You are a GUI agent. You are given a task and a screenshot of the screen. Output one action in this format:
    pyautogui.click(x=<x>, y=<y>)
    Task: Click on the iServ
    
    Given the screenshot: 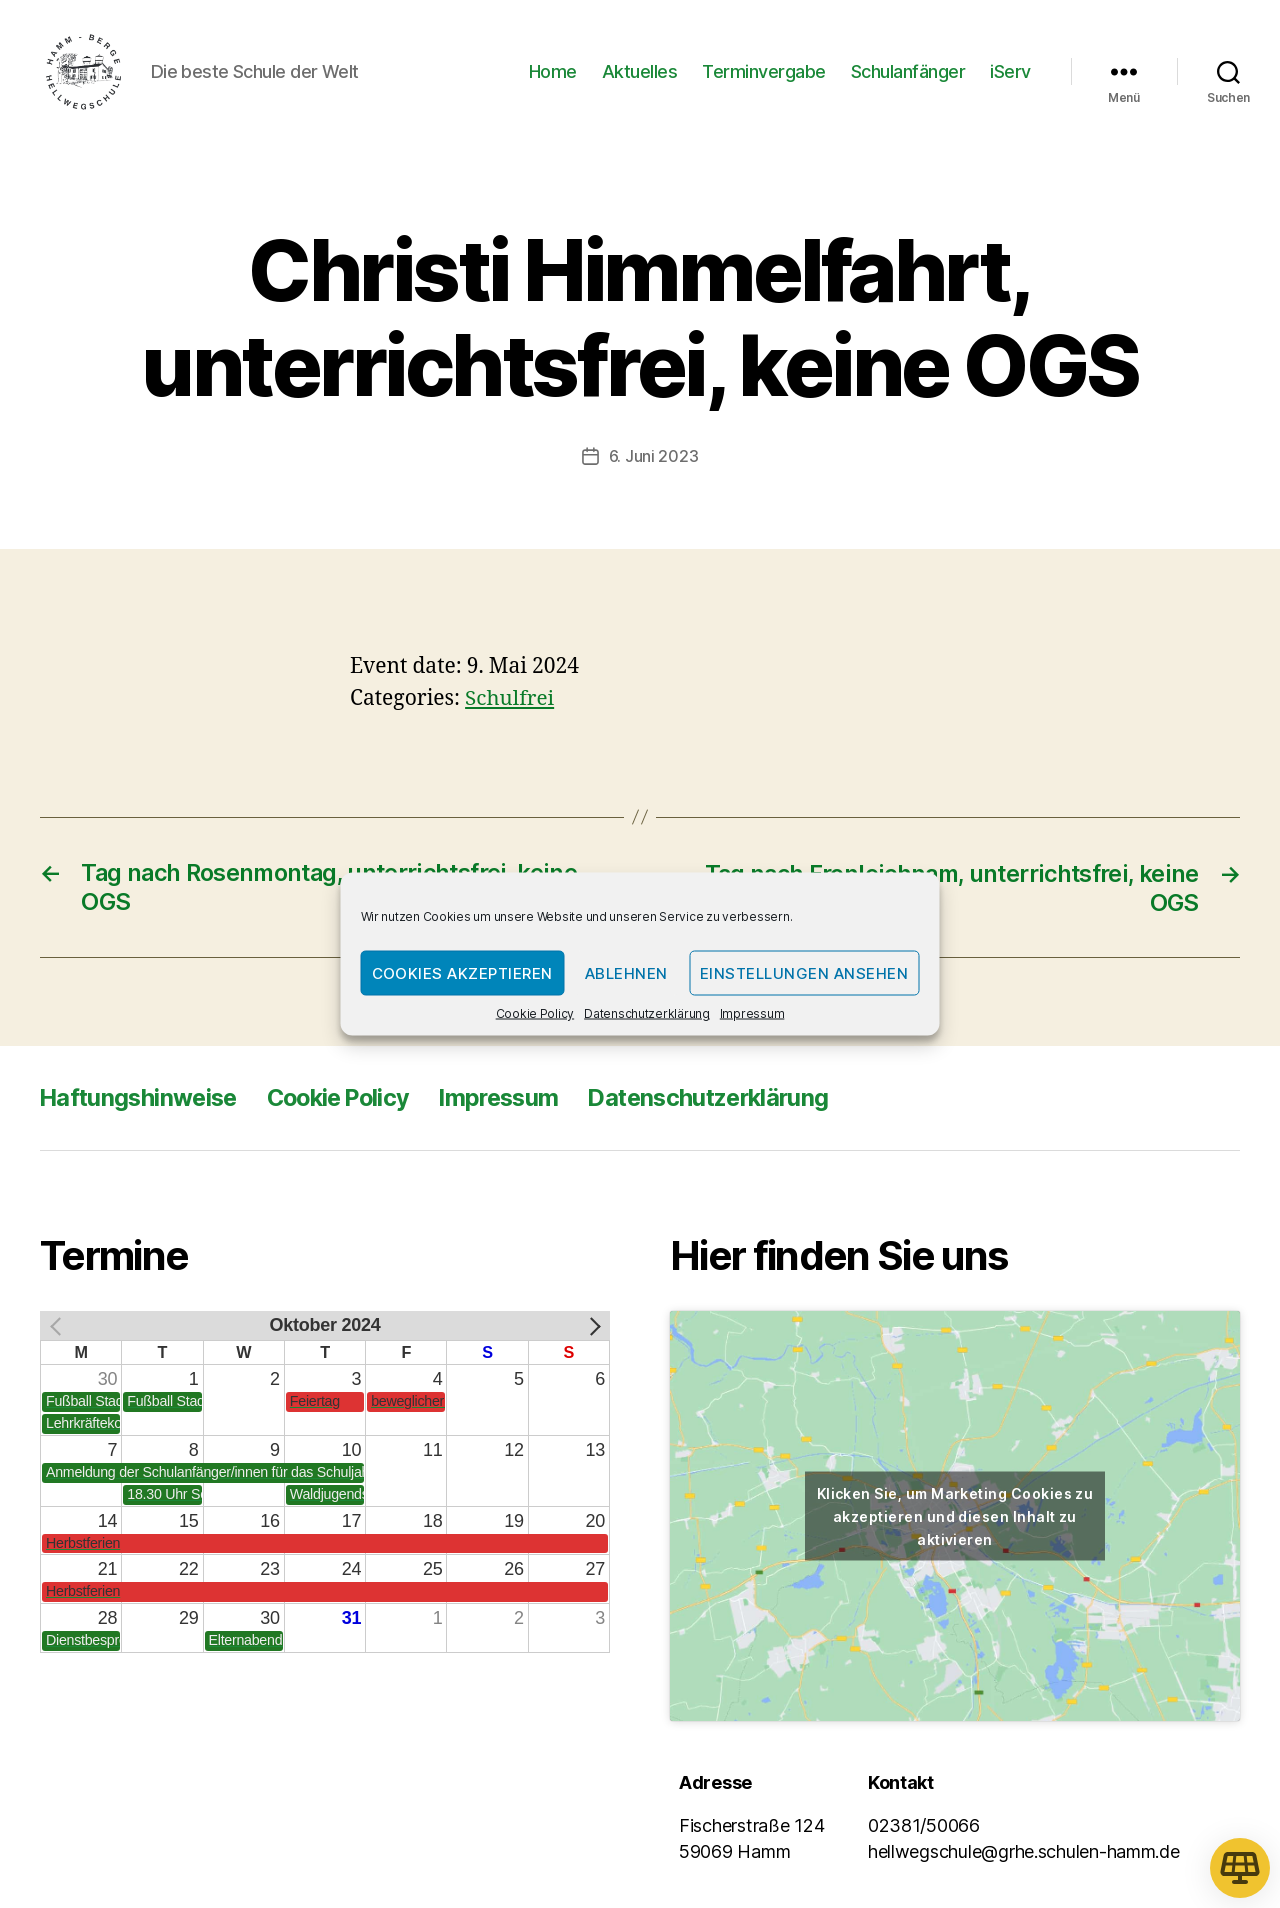 What is the action you would take?
    pyautogui.click(x=1010, y=72)
    